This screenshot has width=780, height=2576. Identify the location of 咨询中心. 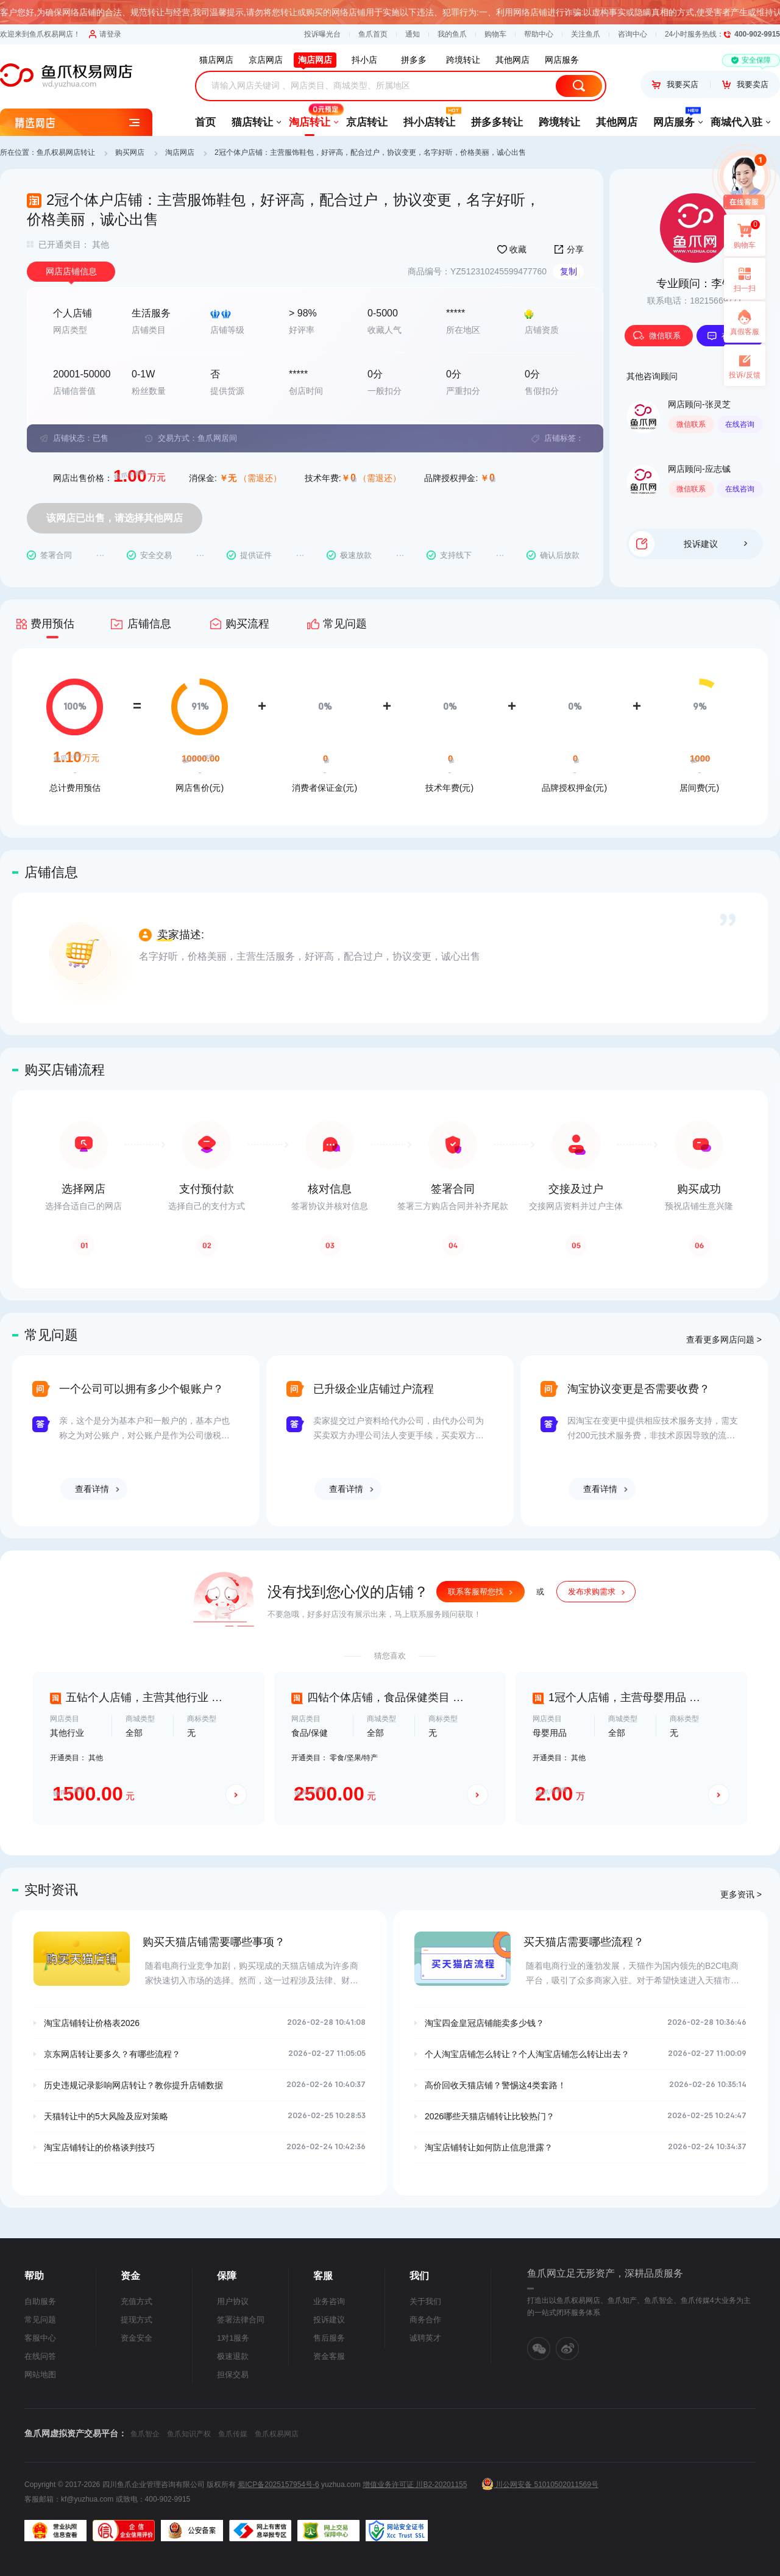
(632, 34).